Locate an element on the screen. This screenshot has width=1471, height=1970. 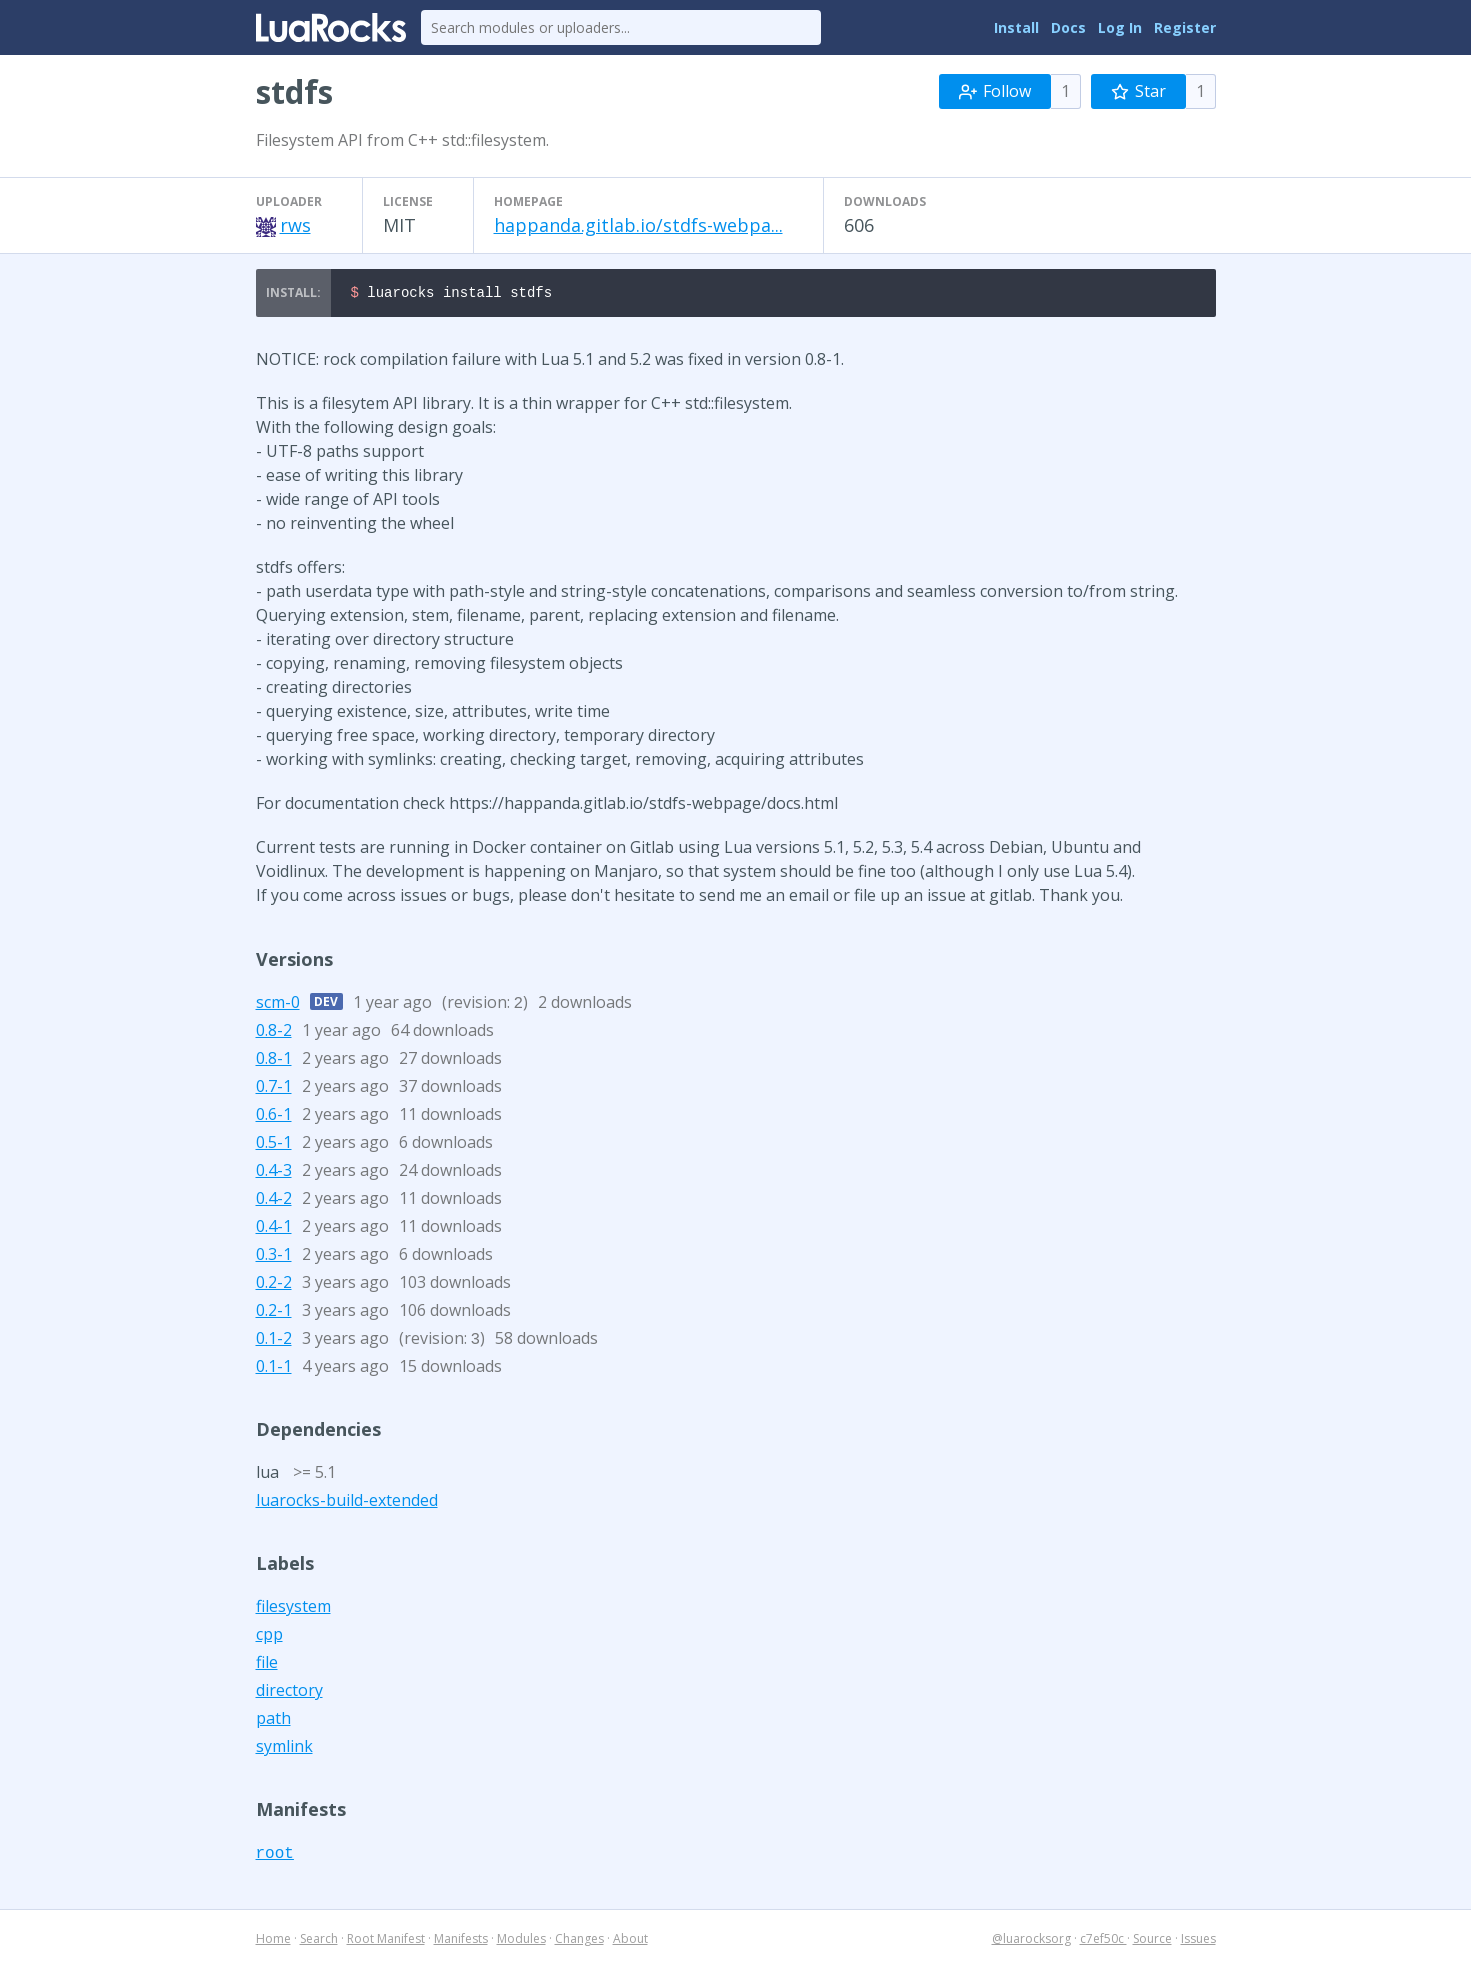
0.7-1 is located at coordinates (274, 1089).